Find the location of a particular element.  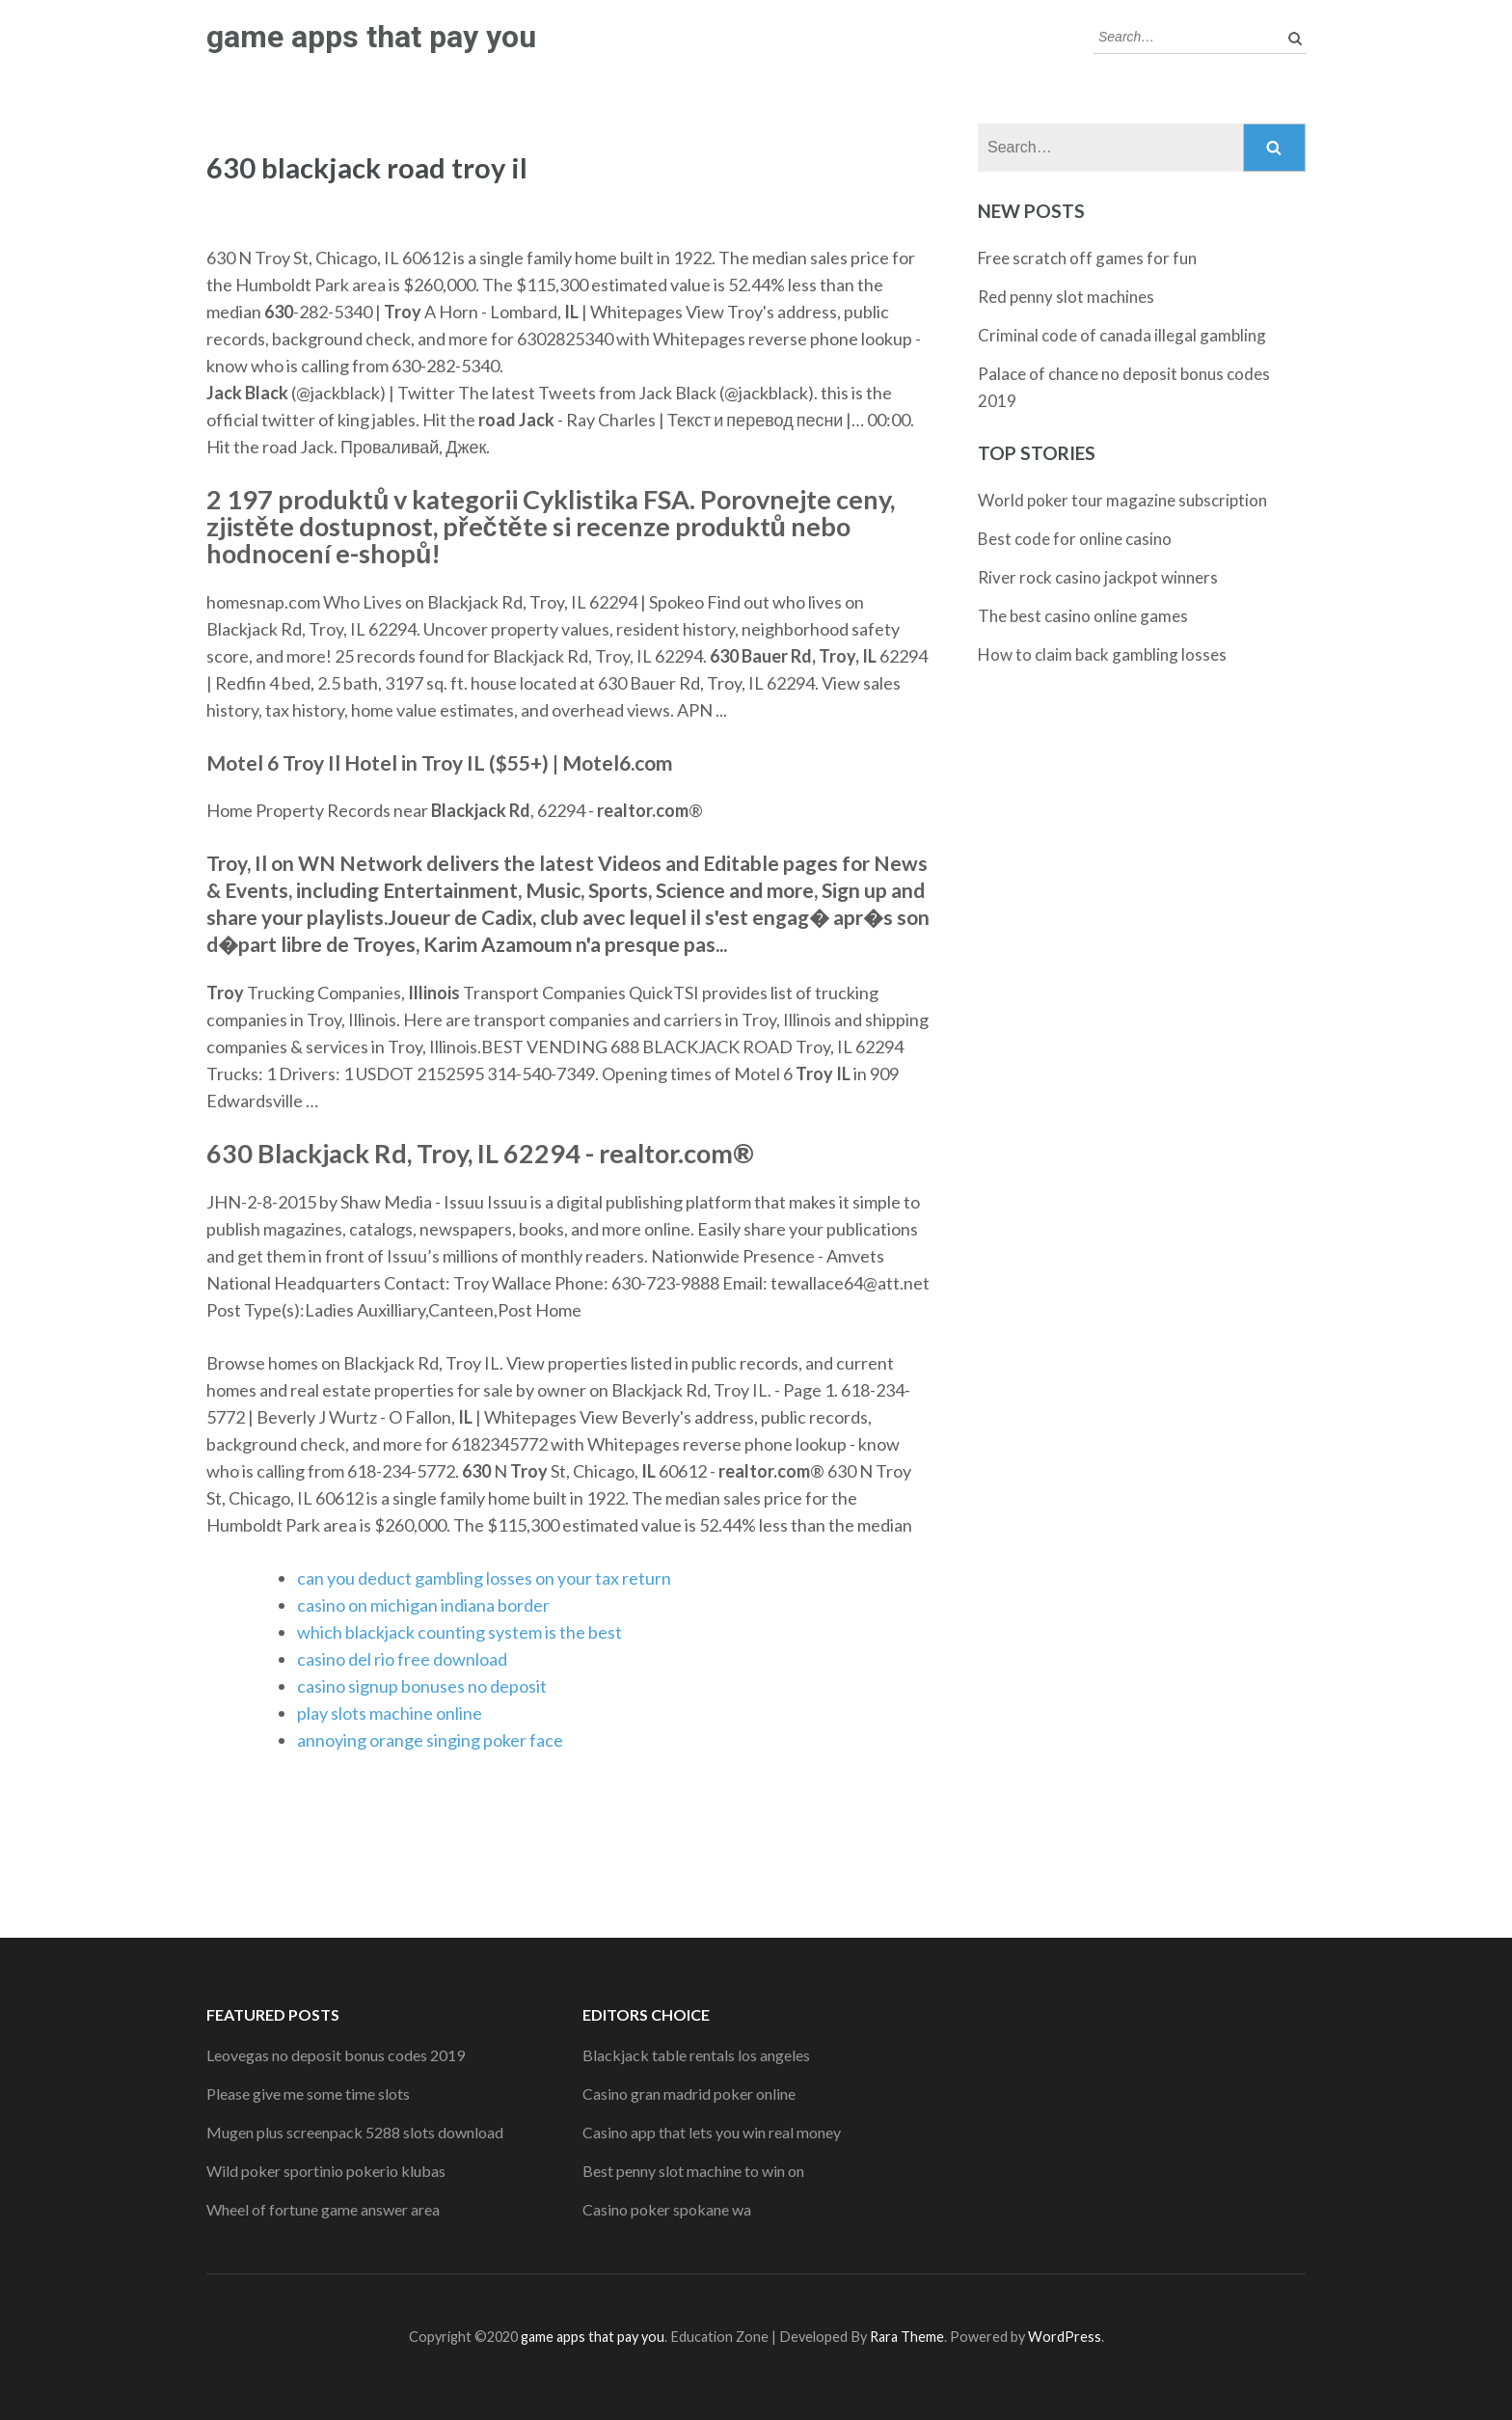

Best penny slot machine to win on is located at coordinates (693, 2171).